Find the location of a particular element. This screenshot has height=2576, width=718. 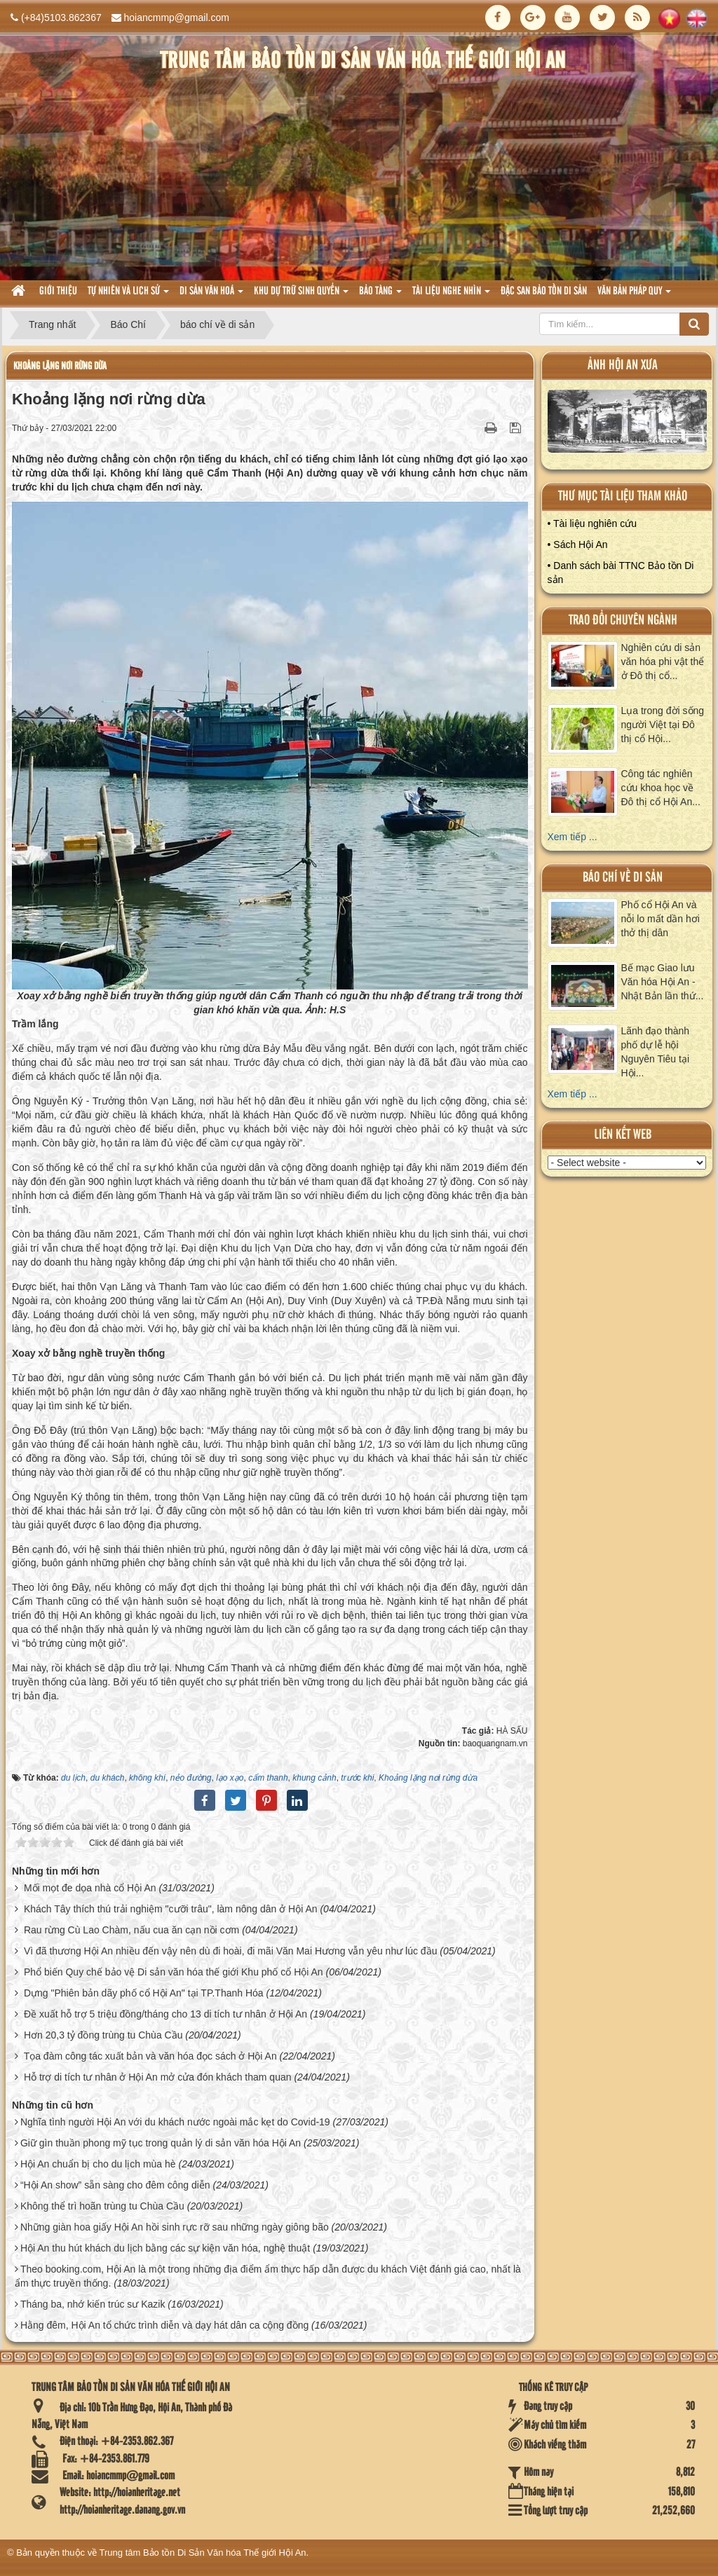

Di sản văn hoá [button] is located at coordinates (211, 295).